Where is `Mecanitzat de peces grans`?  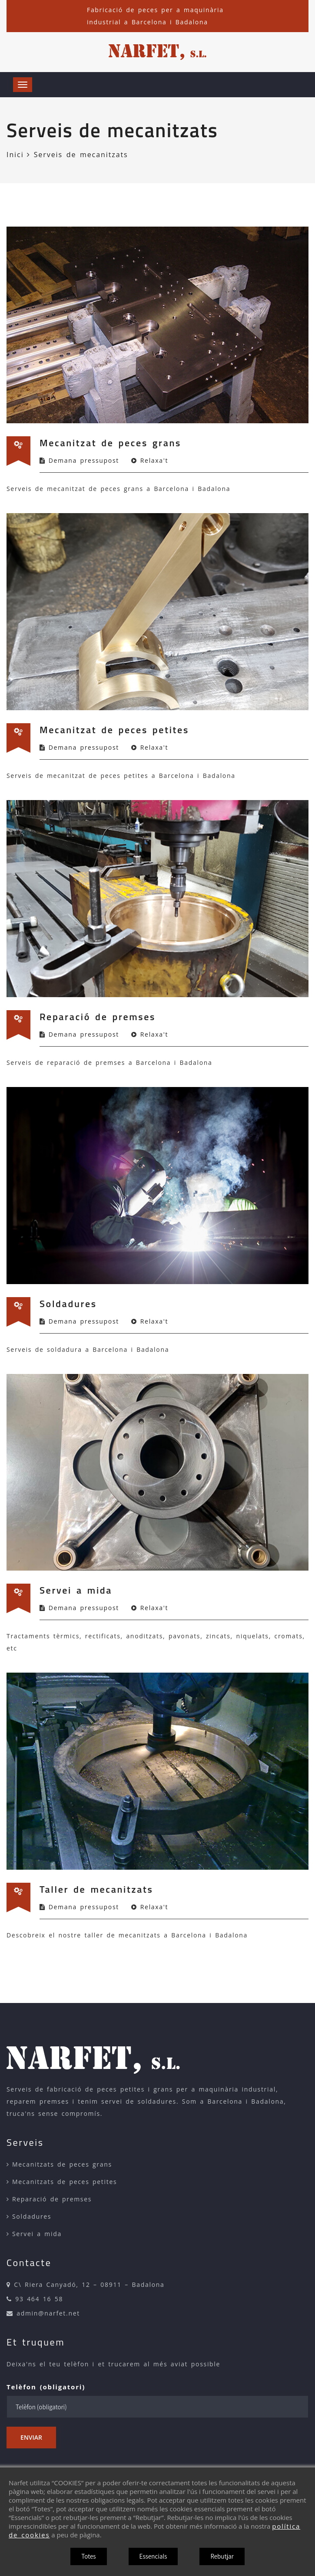 Mecanitzat de peces grans is located at coordinates (110, 442).